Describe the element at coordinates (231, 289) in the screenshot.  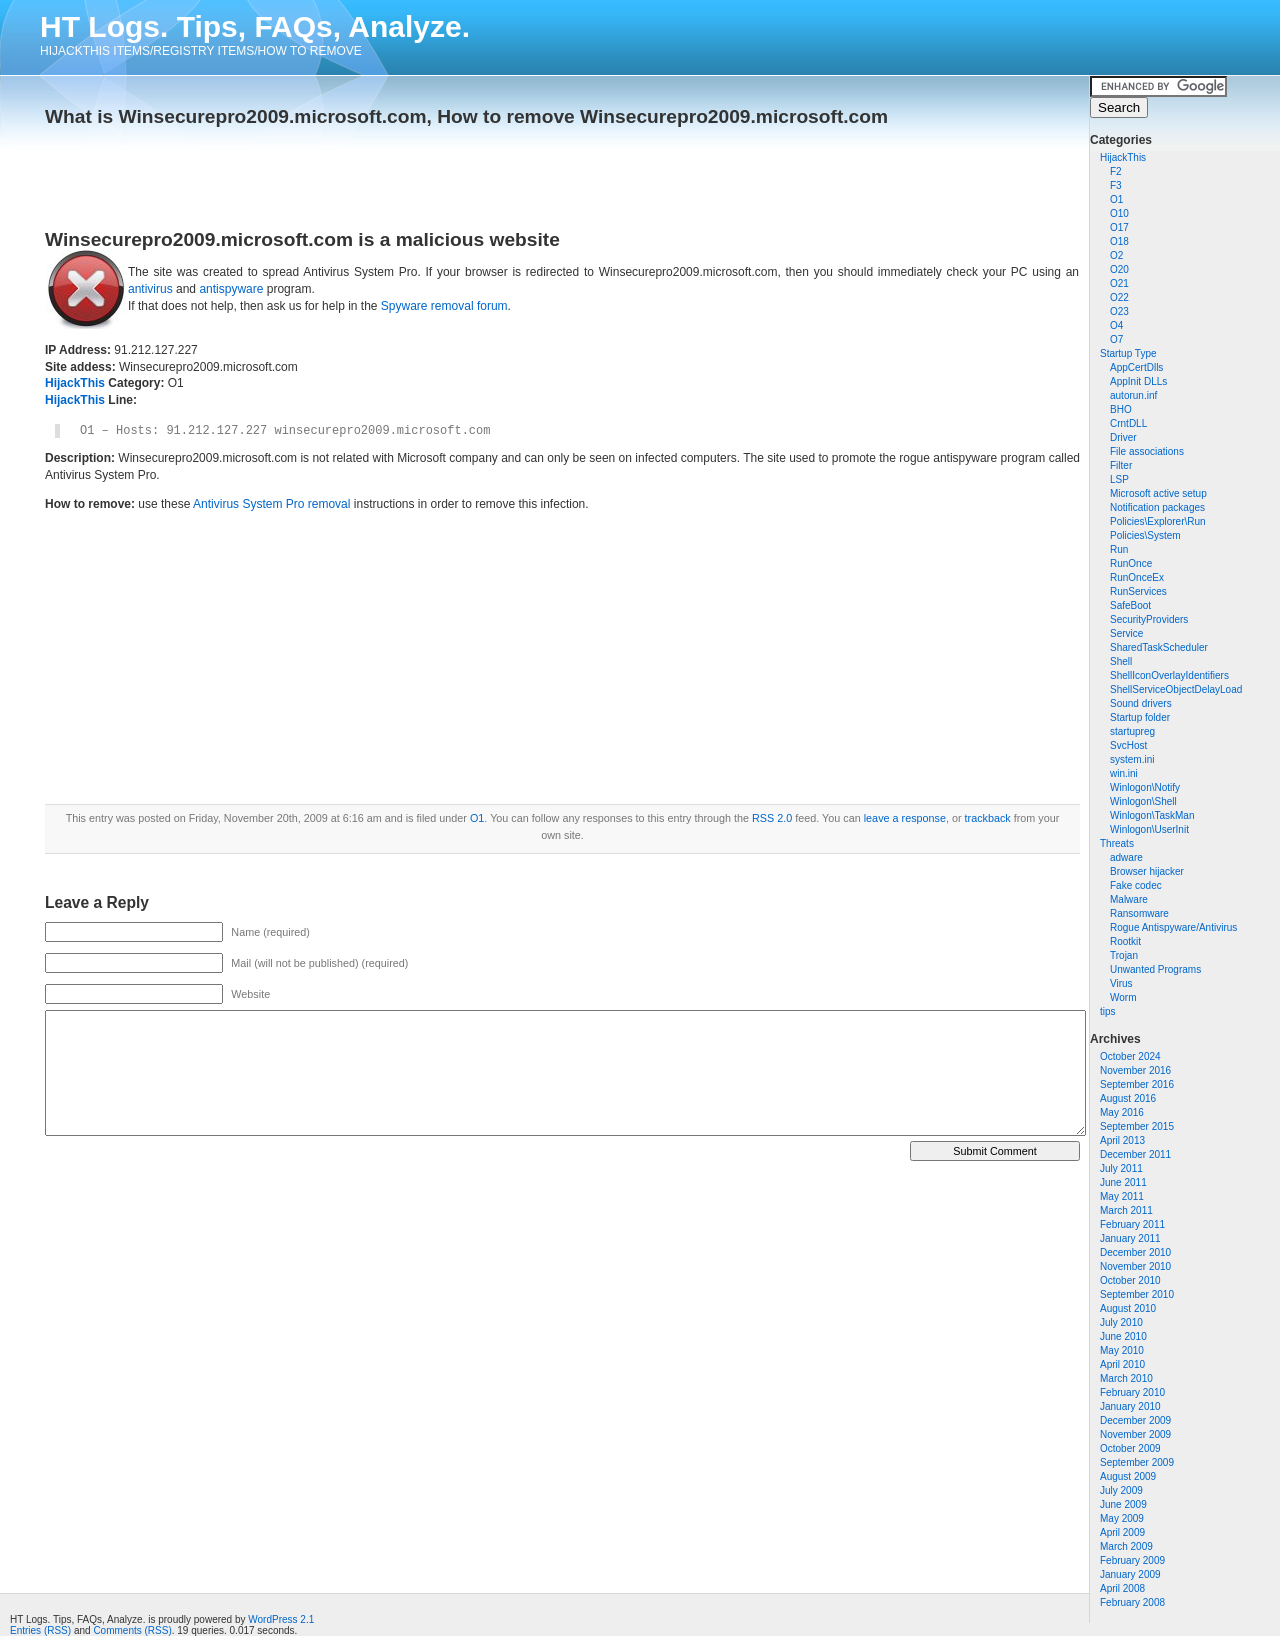
I see `antispyware` at that location.